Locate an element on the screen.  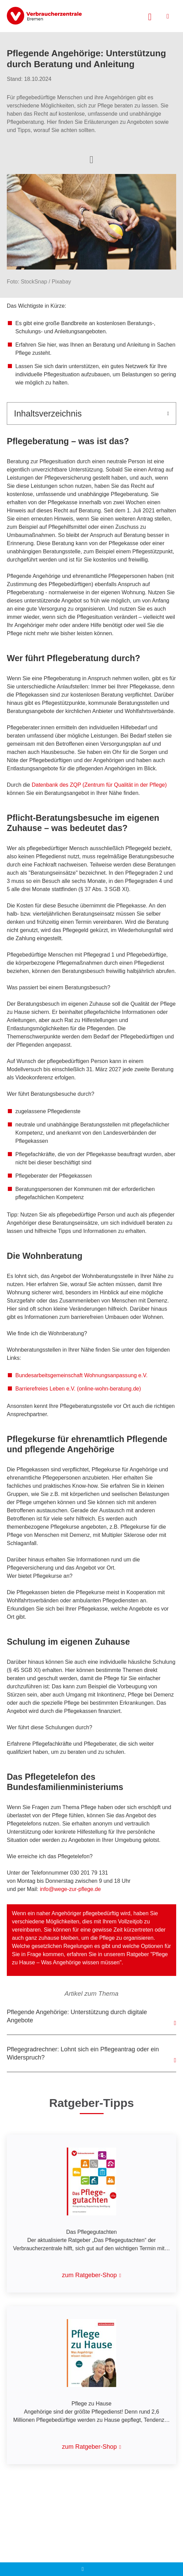
[Menü öffnen] is located at coordinates (167, 16).